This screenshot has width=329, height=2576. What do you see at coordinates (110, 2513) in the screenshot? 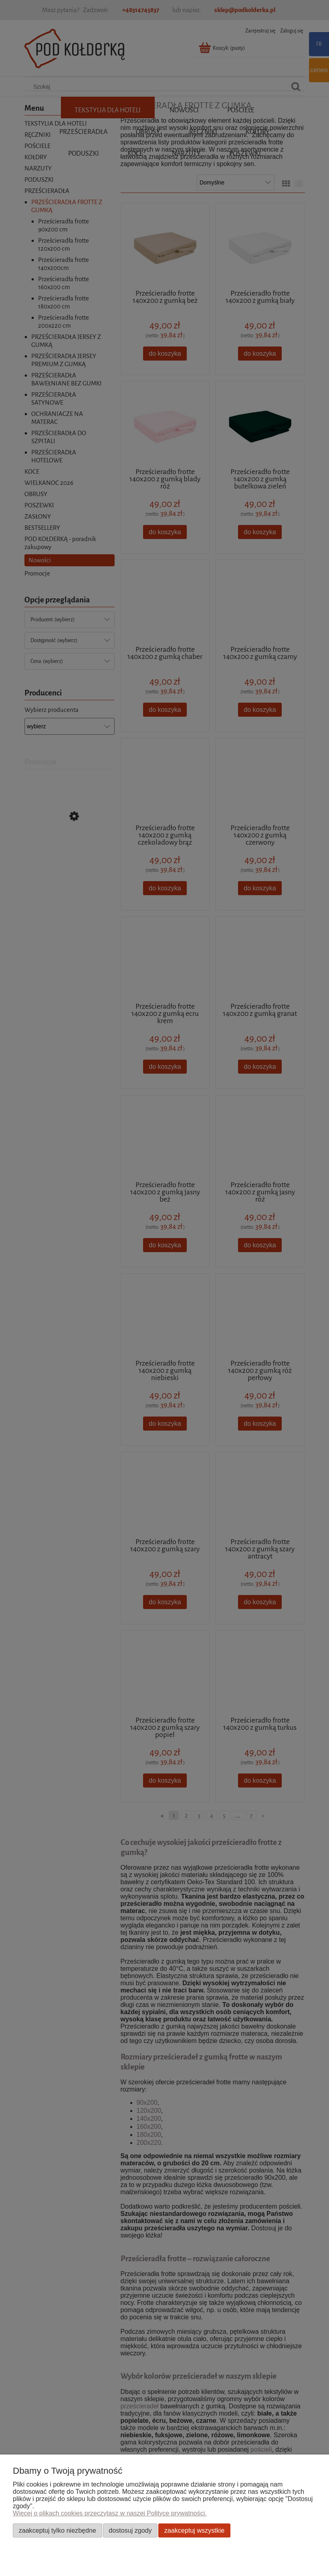
I see `Więcej o plikach cookies przeczytasz w naszej Polityce prywatności.` at bounding box center [110, 2513].